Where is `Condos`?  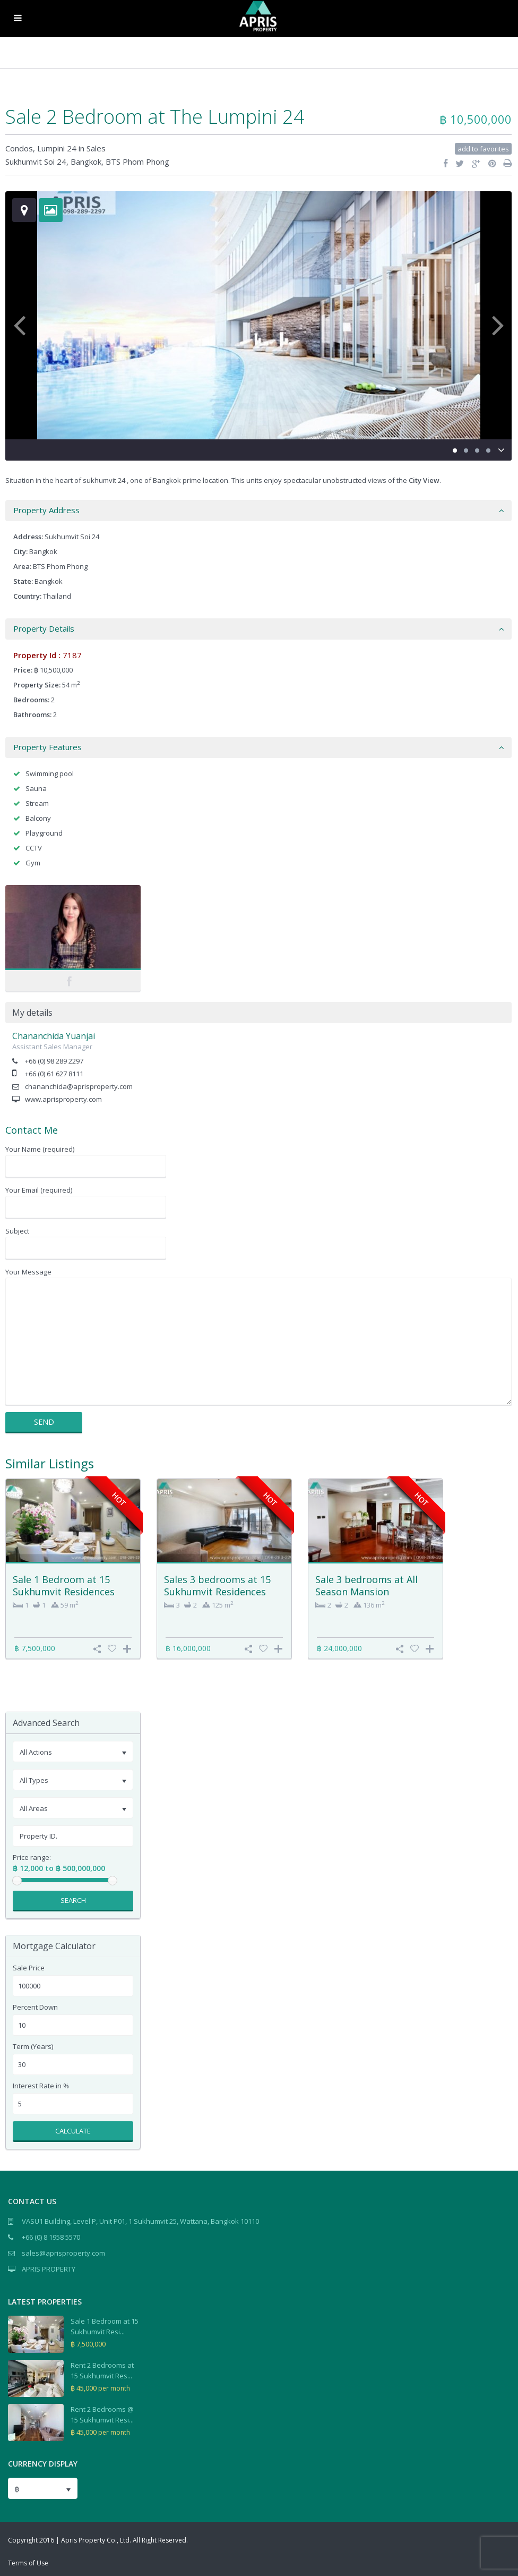 Condos is located at coordinates (19, 148).